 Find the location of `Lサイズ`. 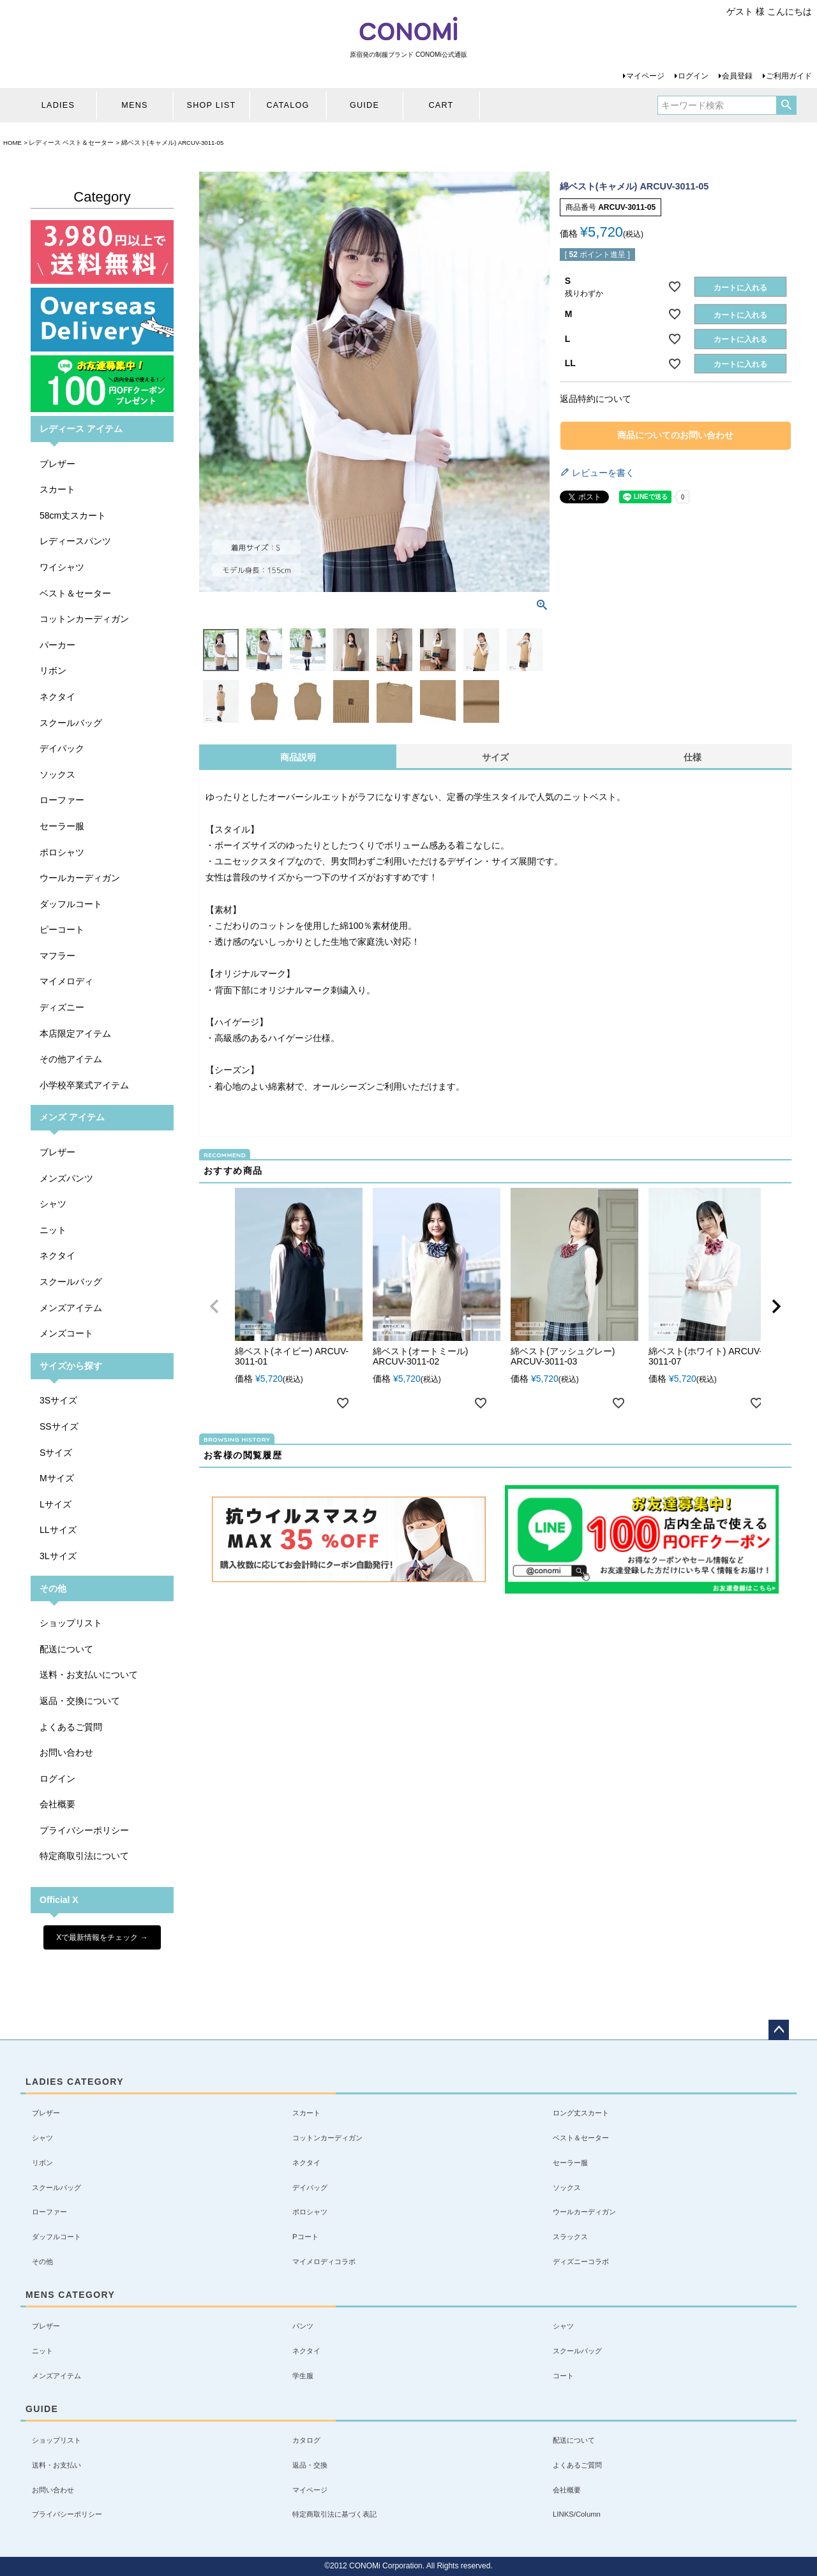

Lサイズ is located at coordinates (55, 1504).